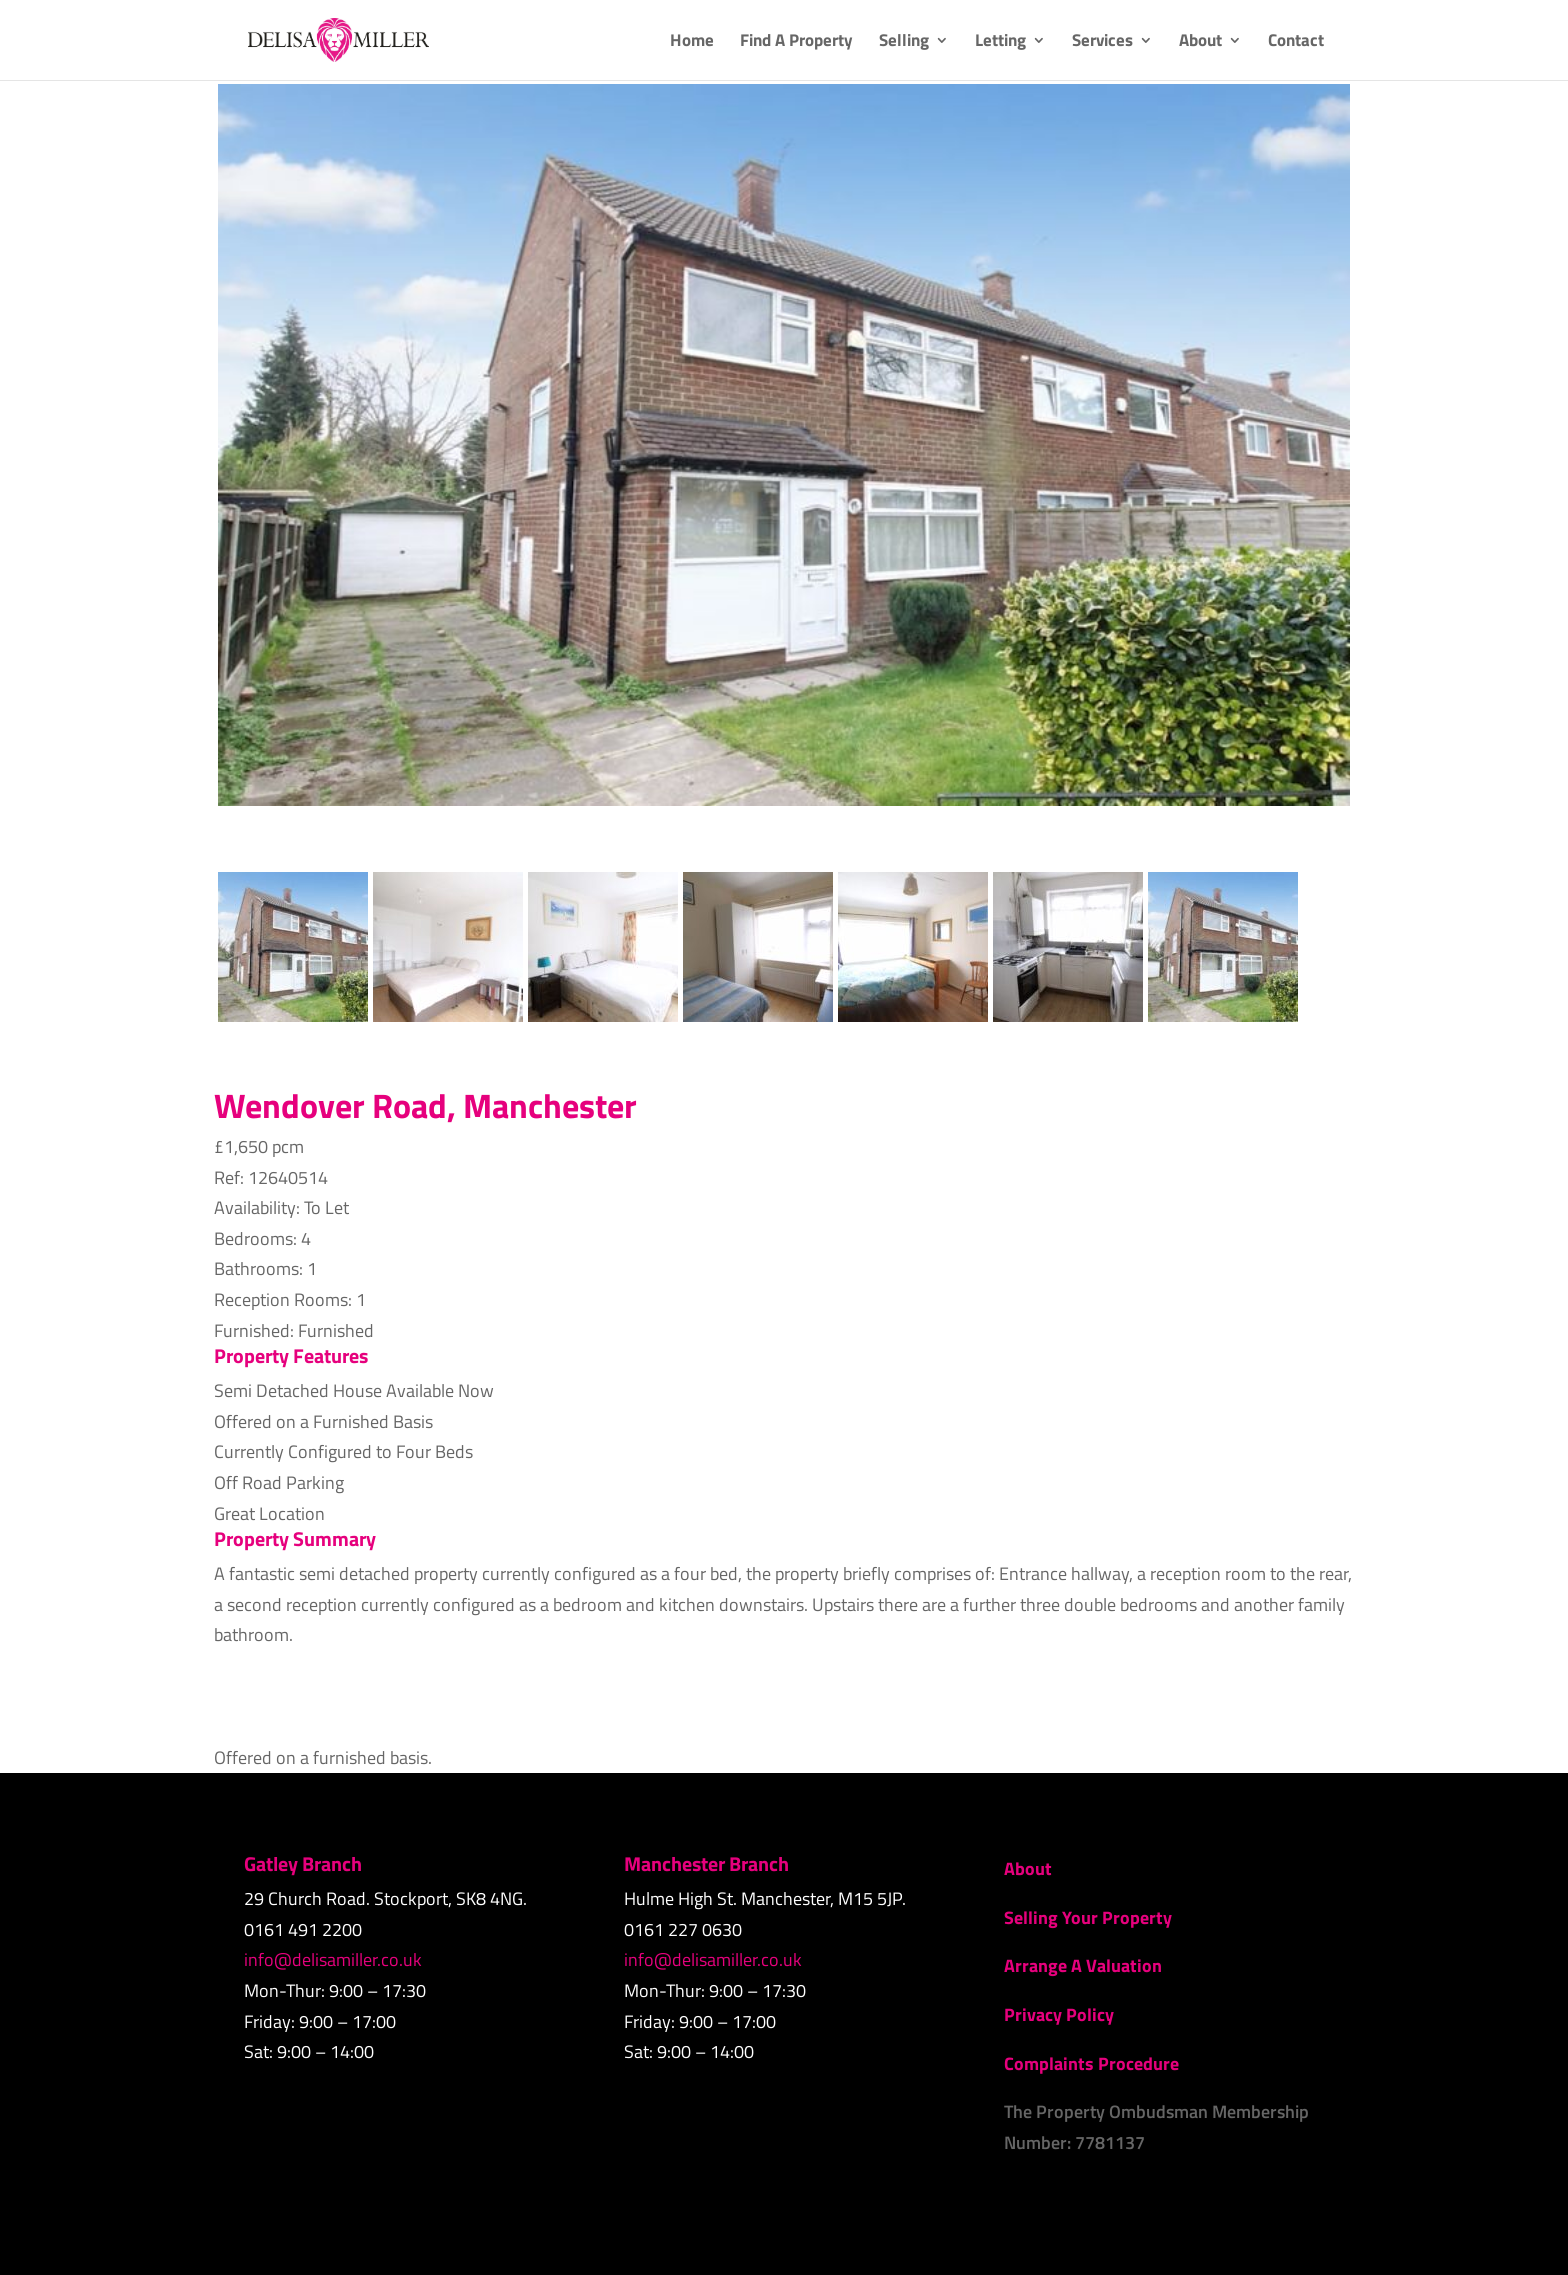 This screenshot has width=1568, height=2275. What do you see at coordinates (1000, 43) in the screenshot?
I see `Letting` at bounding box center [1000, 43].